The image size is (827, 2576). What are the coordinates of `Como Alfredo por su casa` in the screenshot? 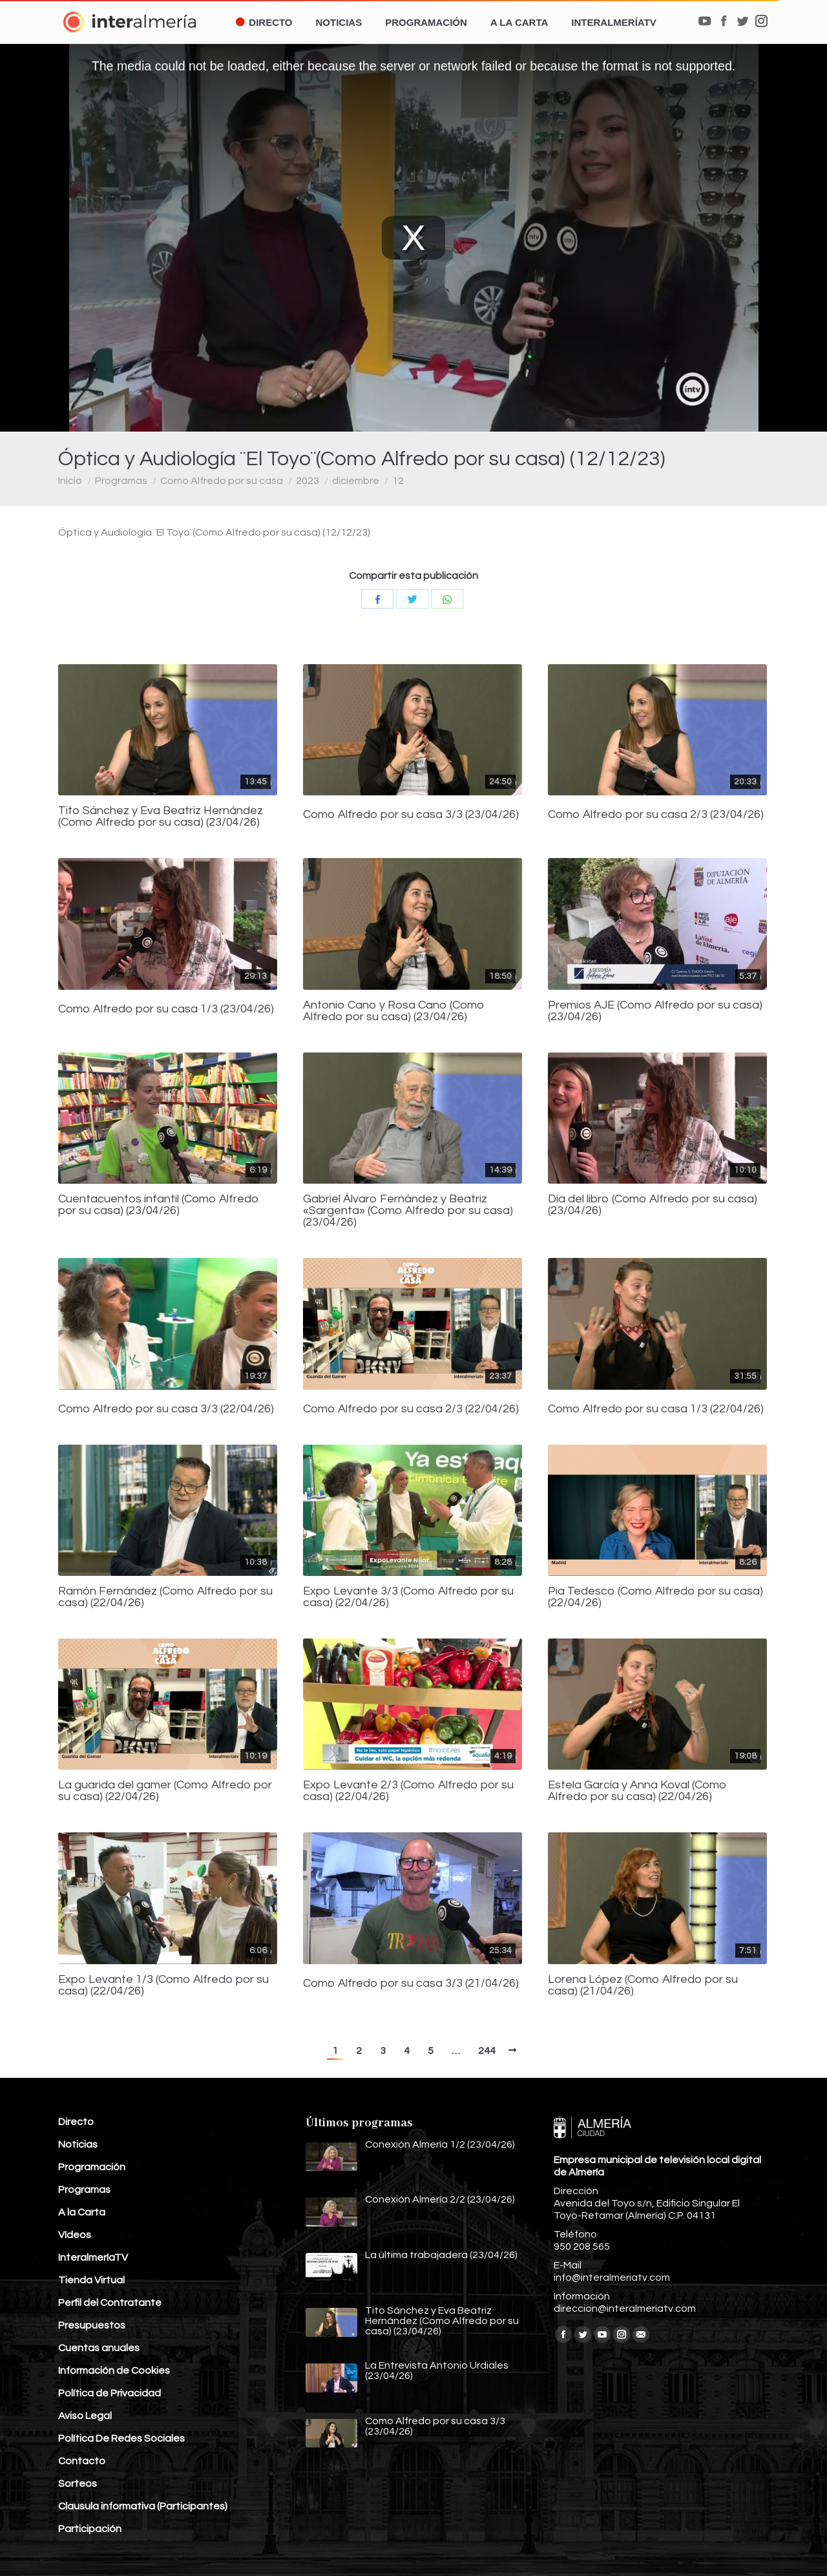 It's located at (221, 481).